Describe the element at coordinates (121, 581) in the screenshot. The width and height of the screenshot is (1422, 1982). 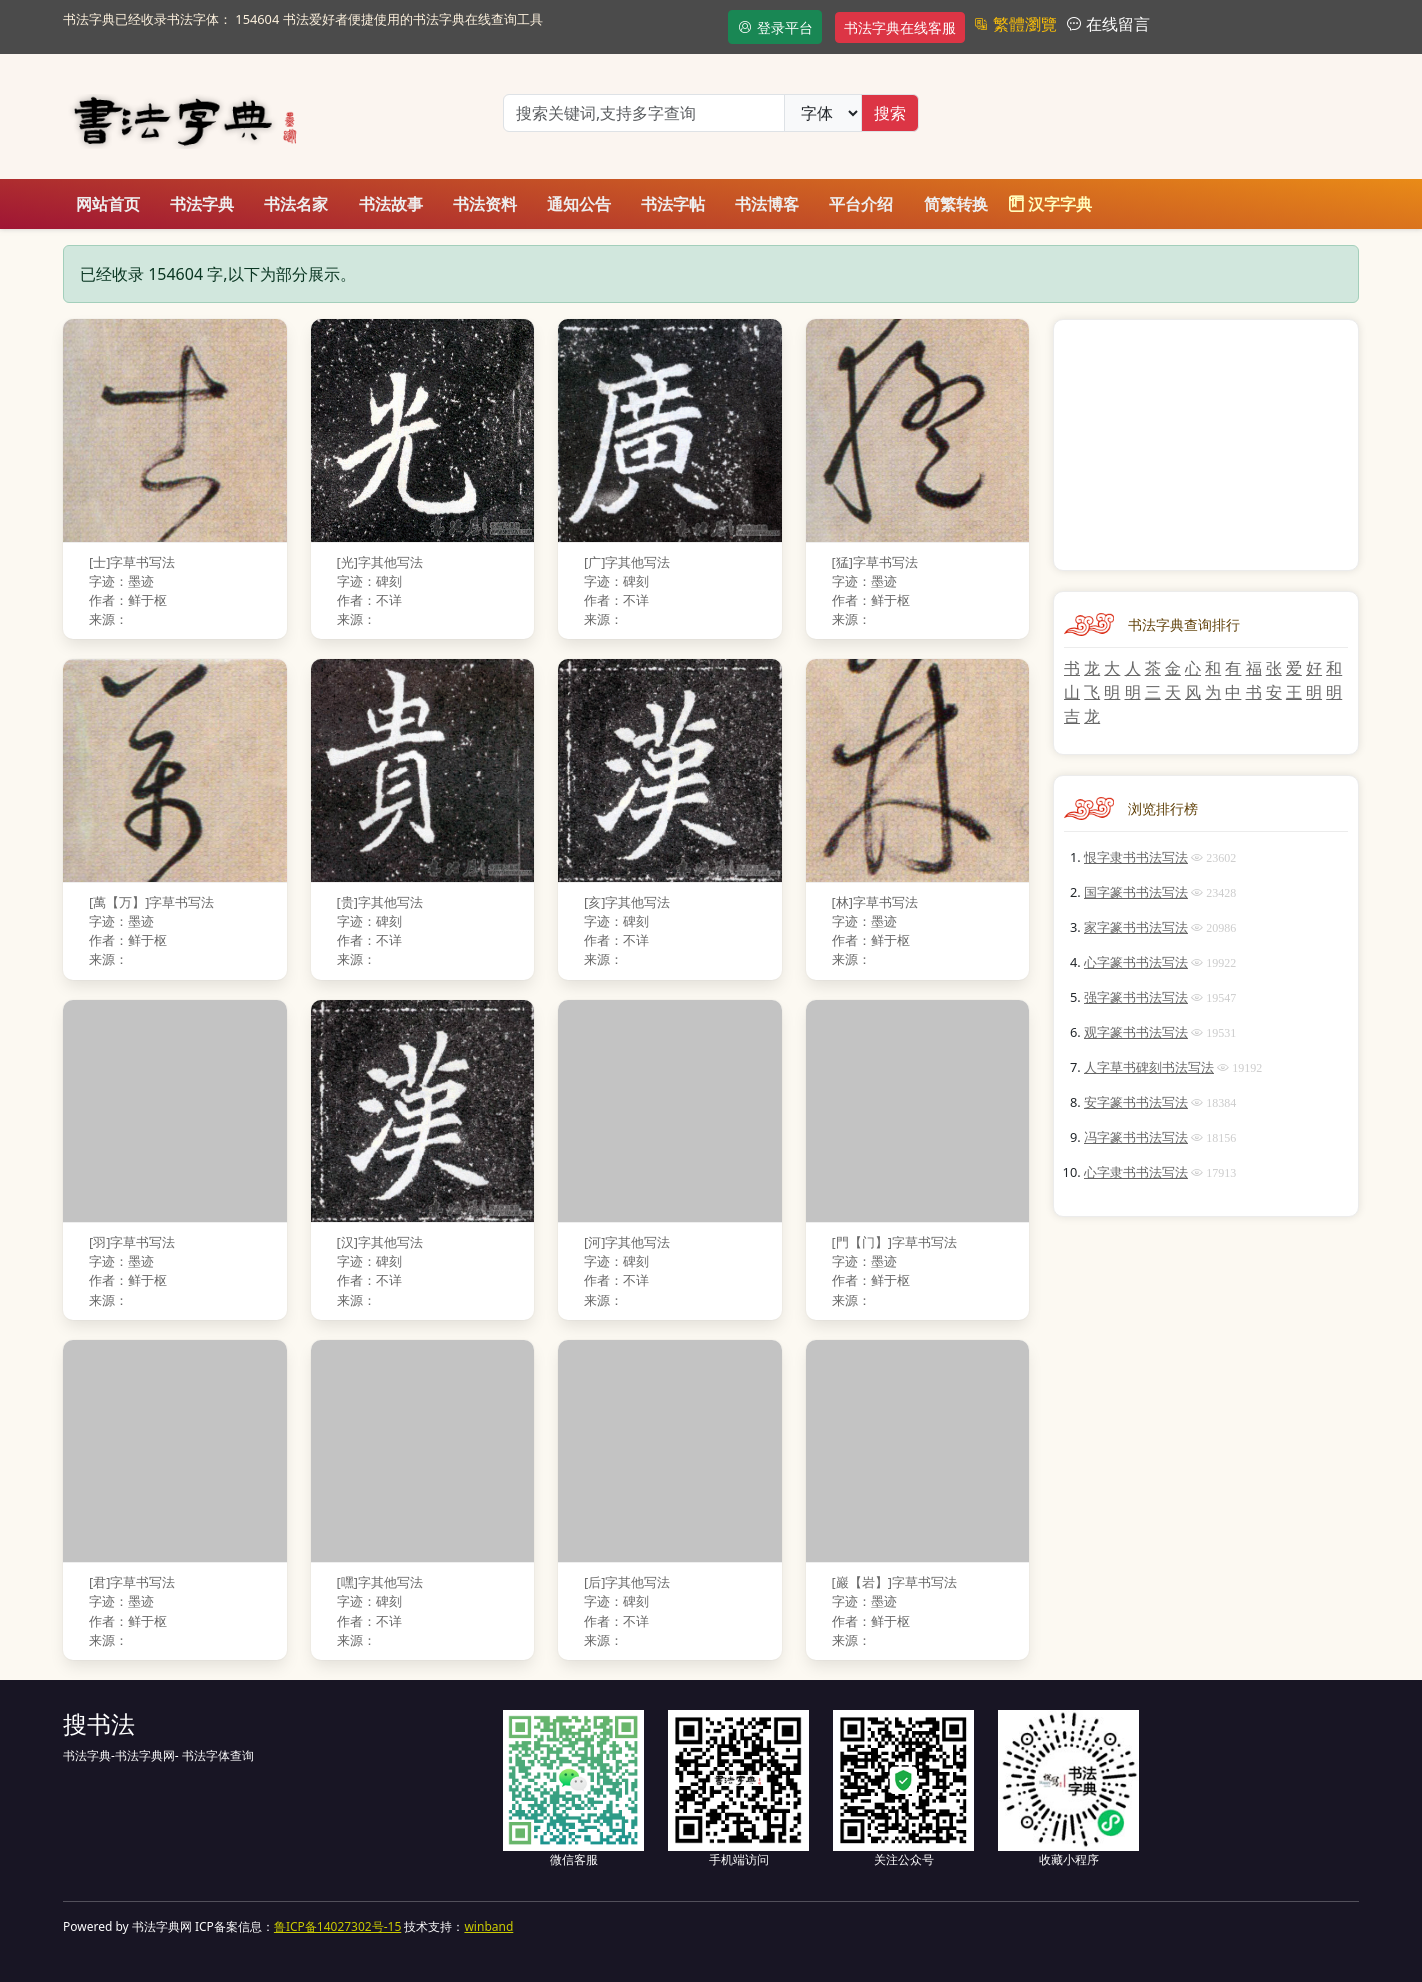
I see `字迹：墨迹` at that location.